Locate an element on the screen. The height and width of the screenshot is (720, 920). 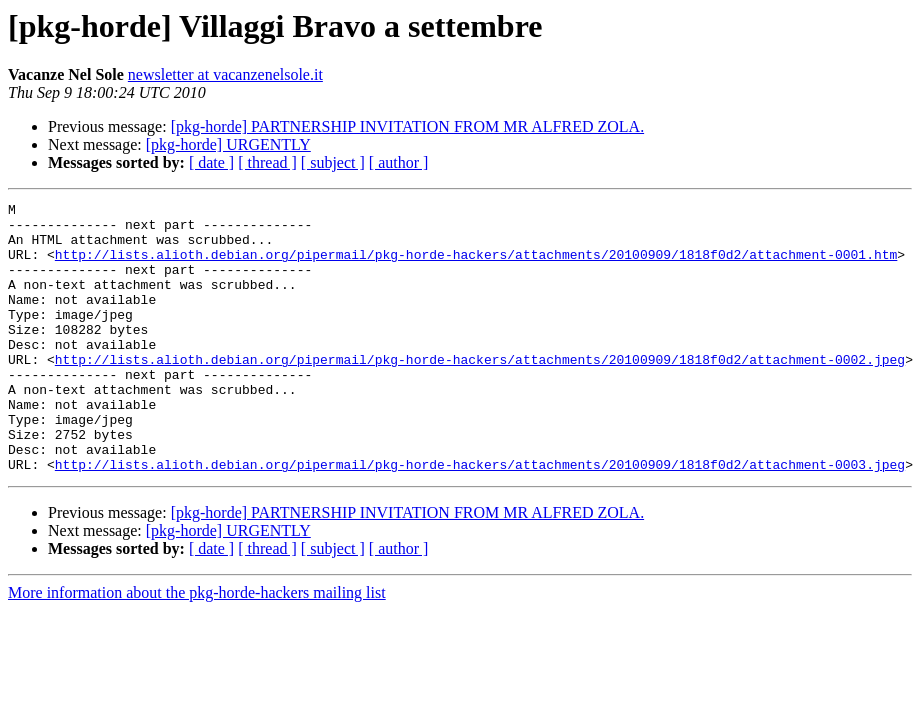
http://lists.alioth.debian.org/pipermail/pkg-horde-hackers/attachments/20100909/1818f0d2/attachment-0002.jpeg is located at coordinates (480, 392).